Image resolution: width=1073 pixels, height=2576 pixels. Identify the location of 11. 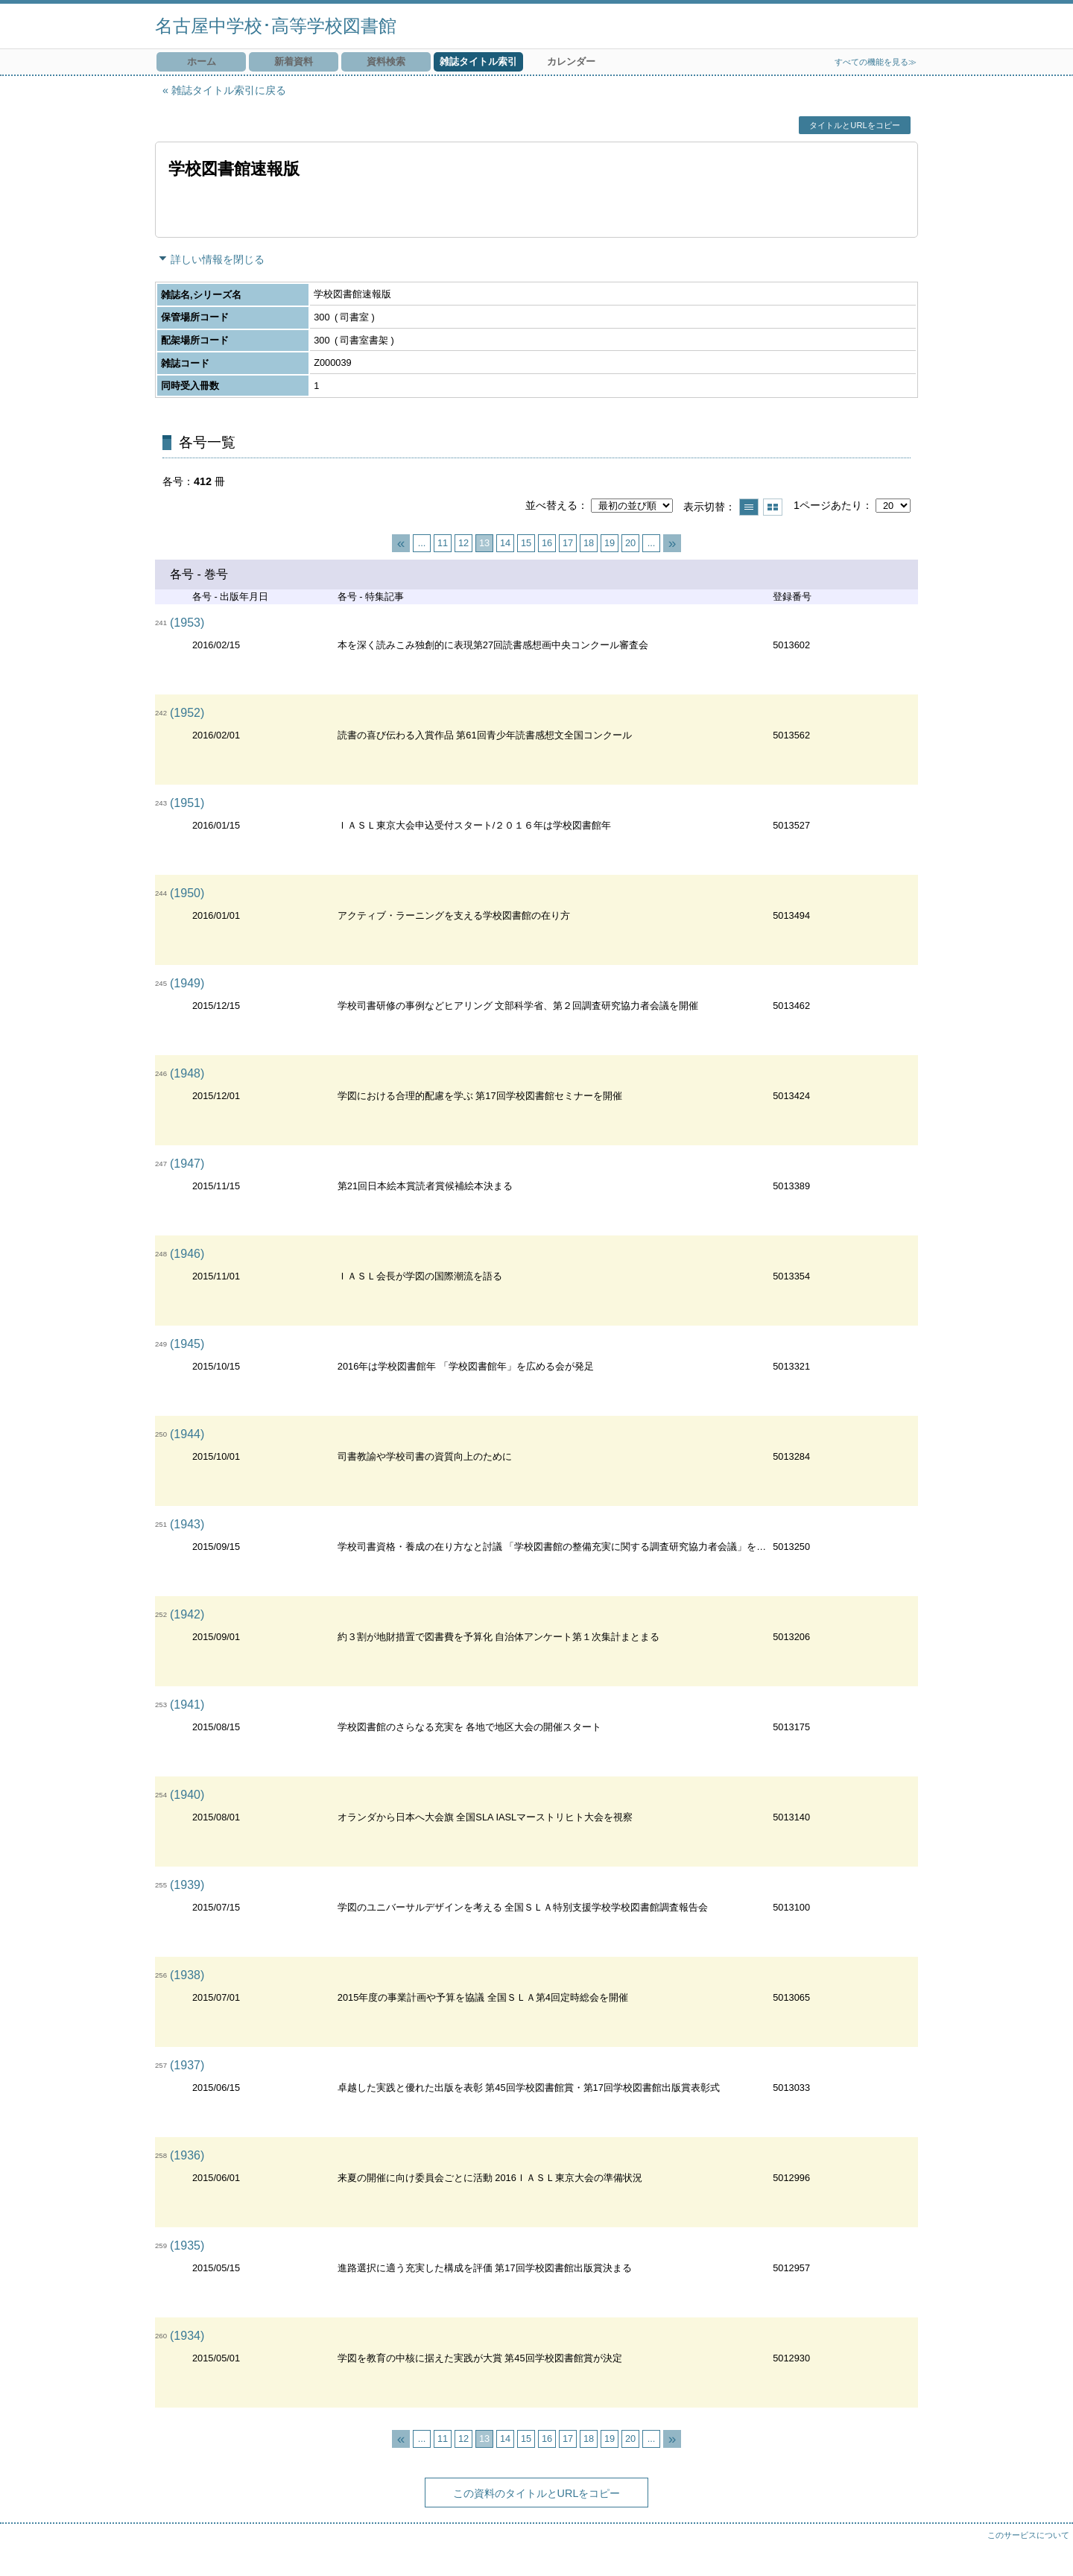
(442, 542).